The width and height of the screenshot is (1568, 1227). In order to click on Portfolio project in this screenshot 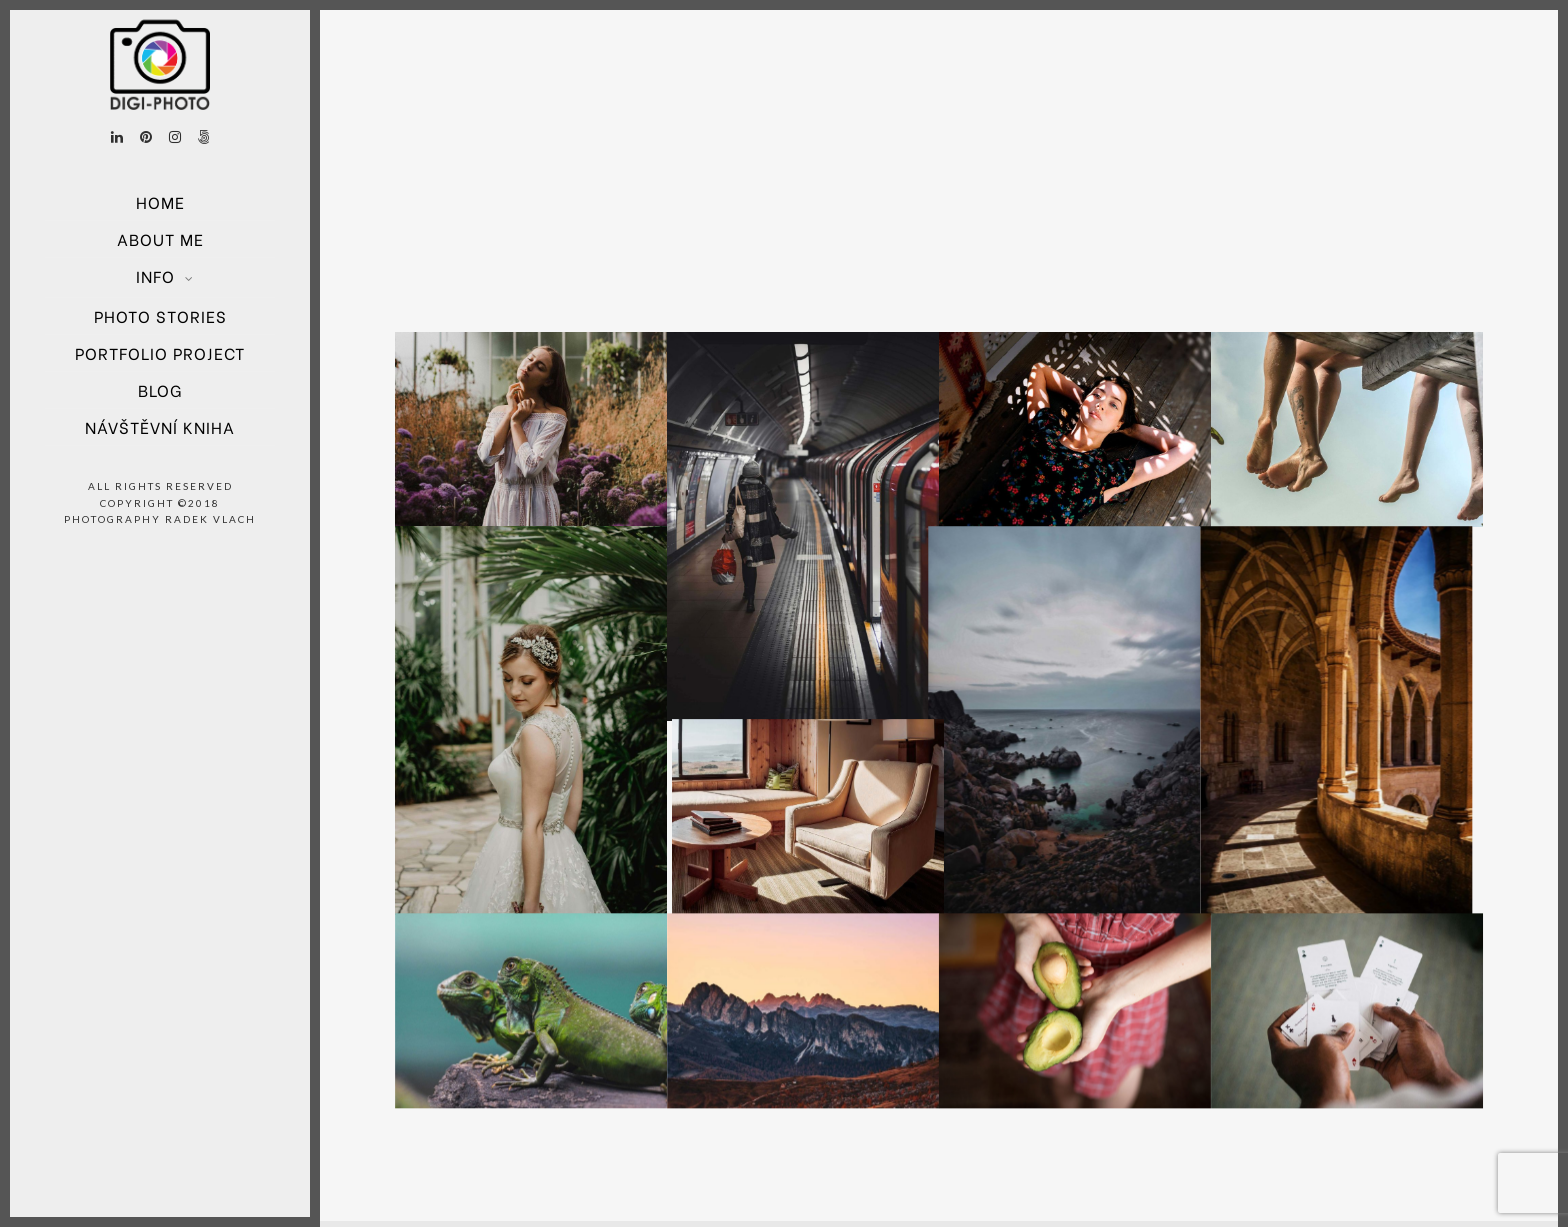, I will do `click(160, 352)`.